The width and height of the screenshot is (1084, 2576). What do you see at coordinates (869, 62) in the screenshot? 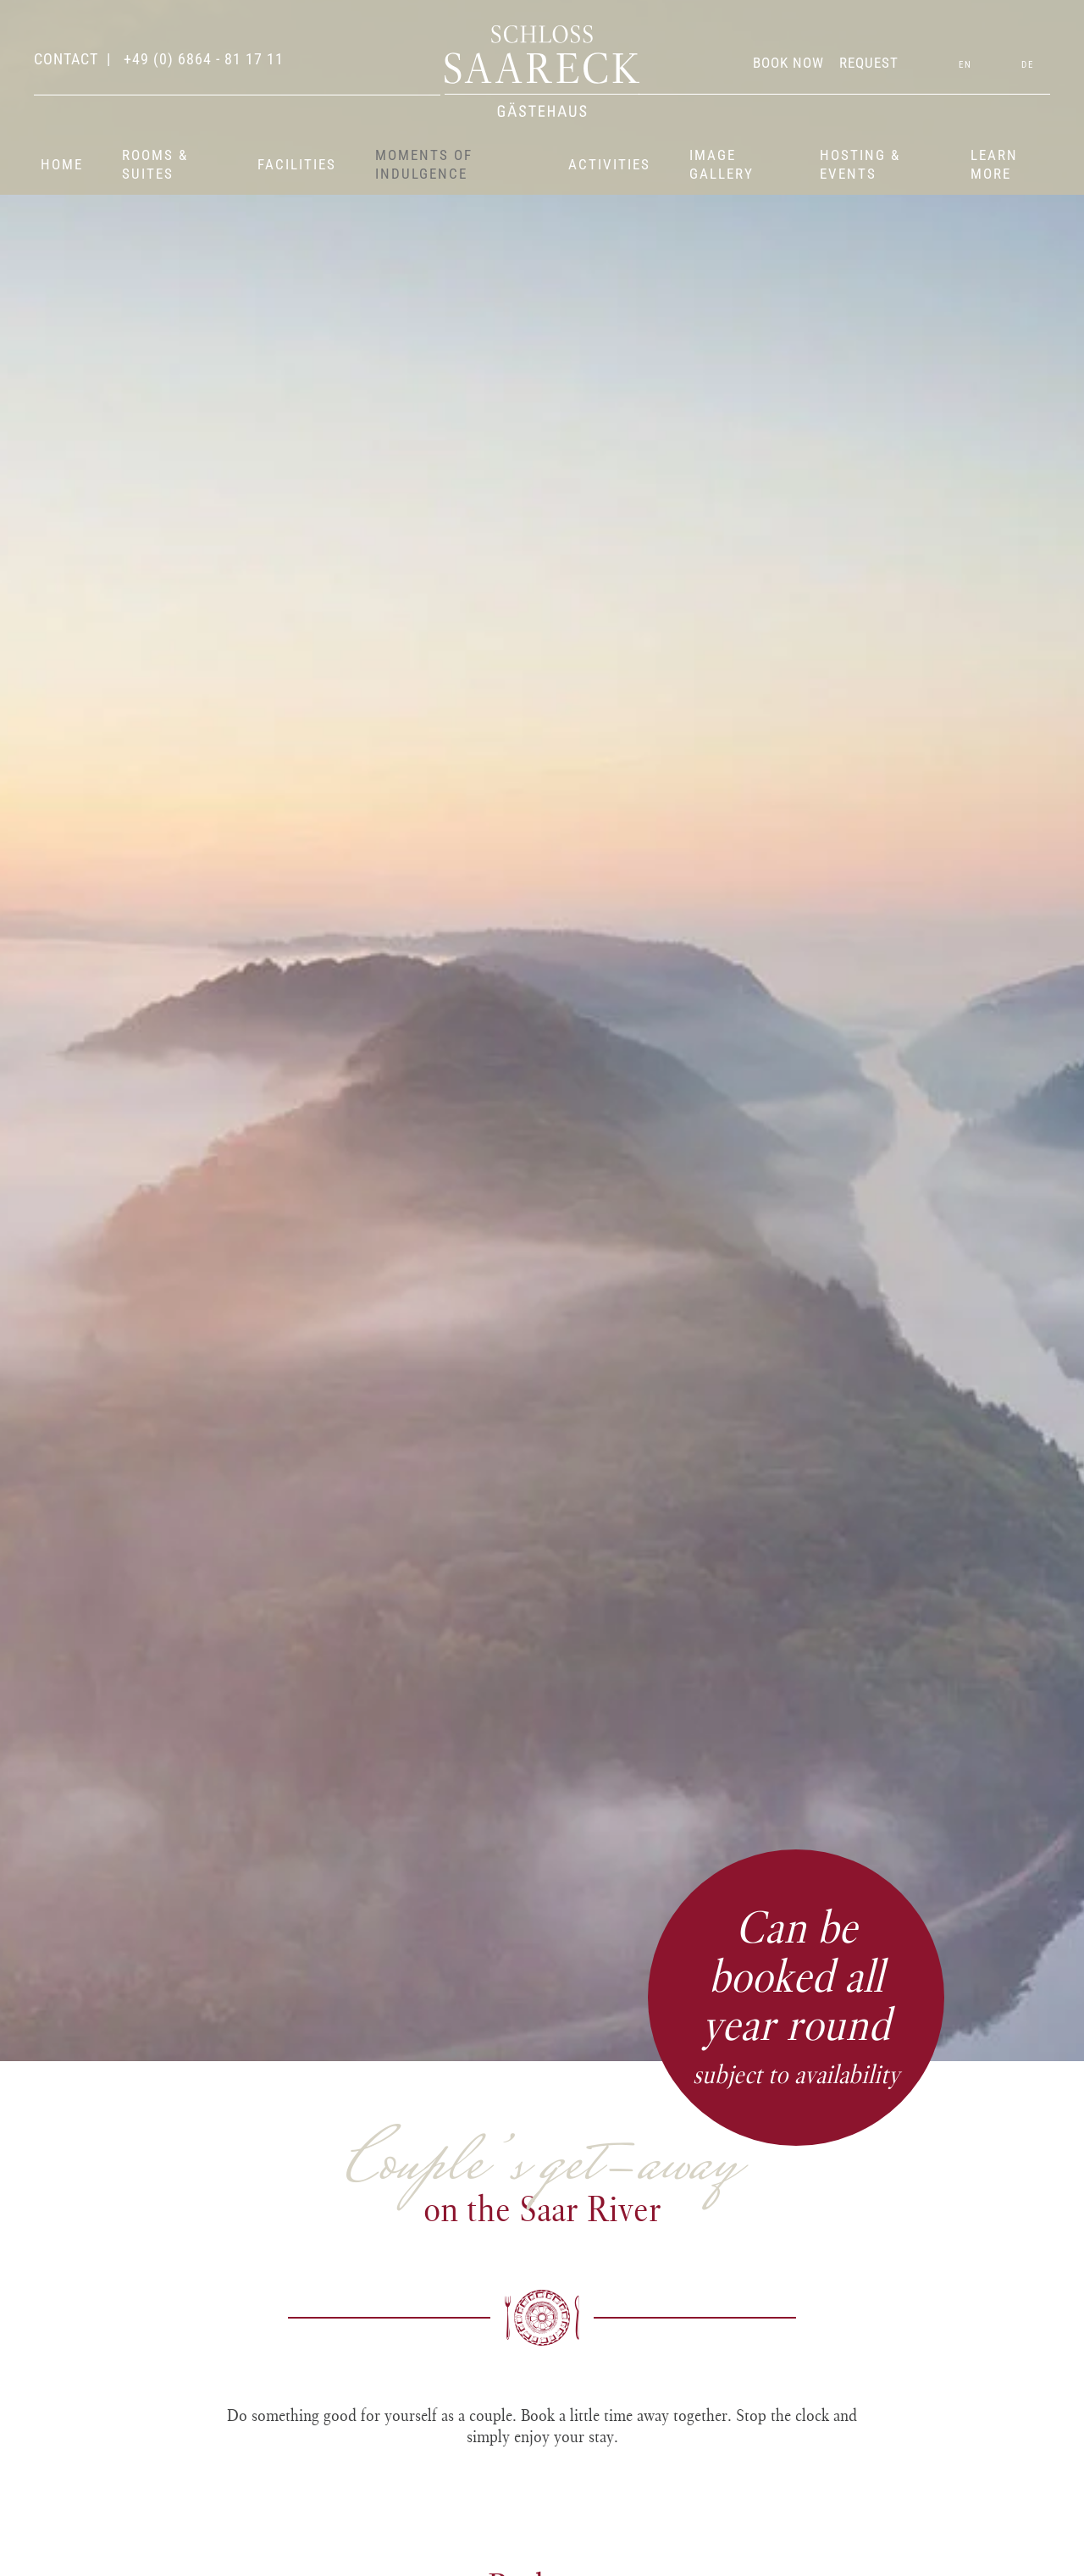
I see `REQUEST` at bounding box center [869, 62].